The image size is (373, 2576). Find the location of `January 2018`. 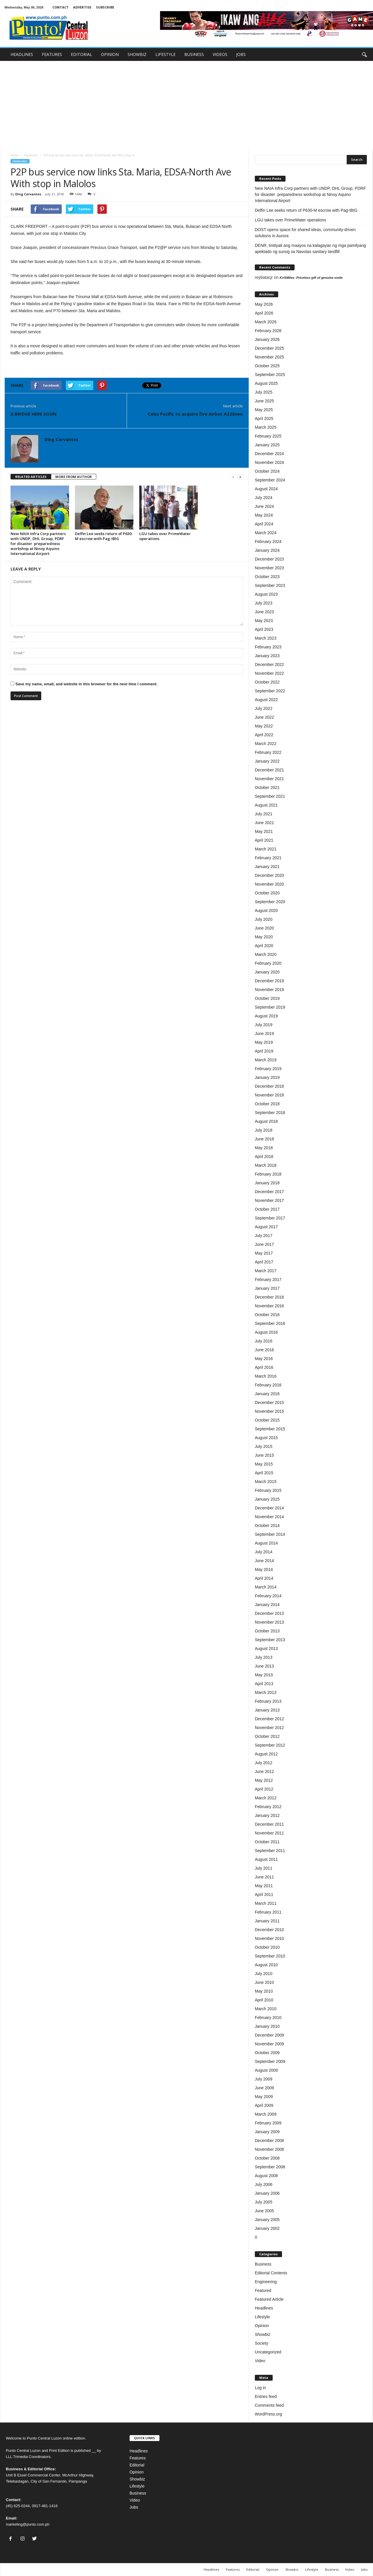

January 2018 is located at coordinates (267, 1183).